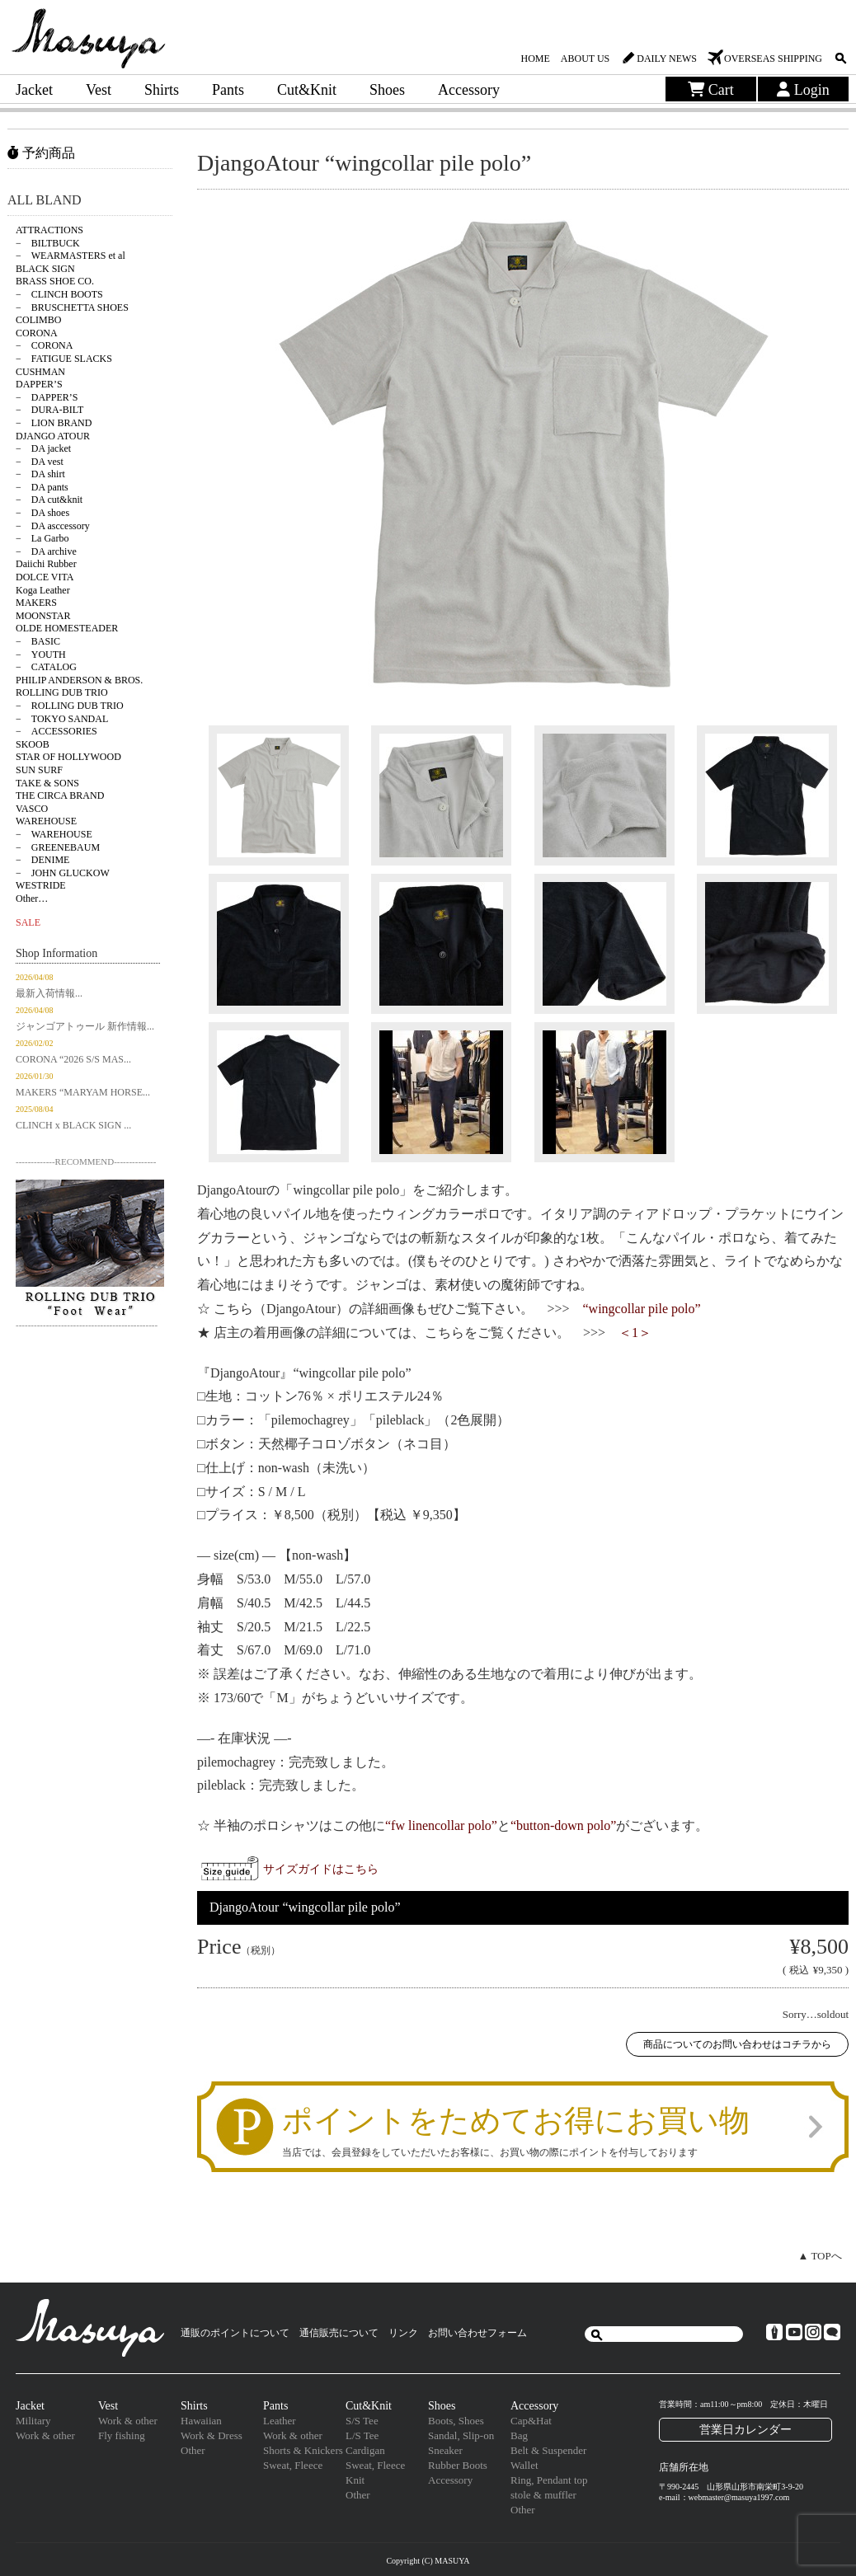  What do you see at coordinates (461, 2435) in the screenshot?
I see `Sandal, Slip-on` at bounding box center [461, 2435].